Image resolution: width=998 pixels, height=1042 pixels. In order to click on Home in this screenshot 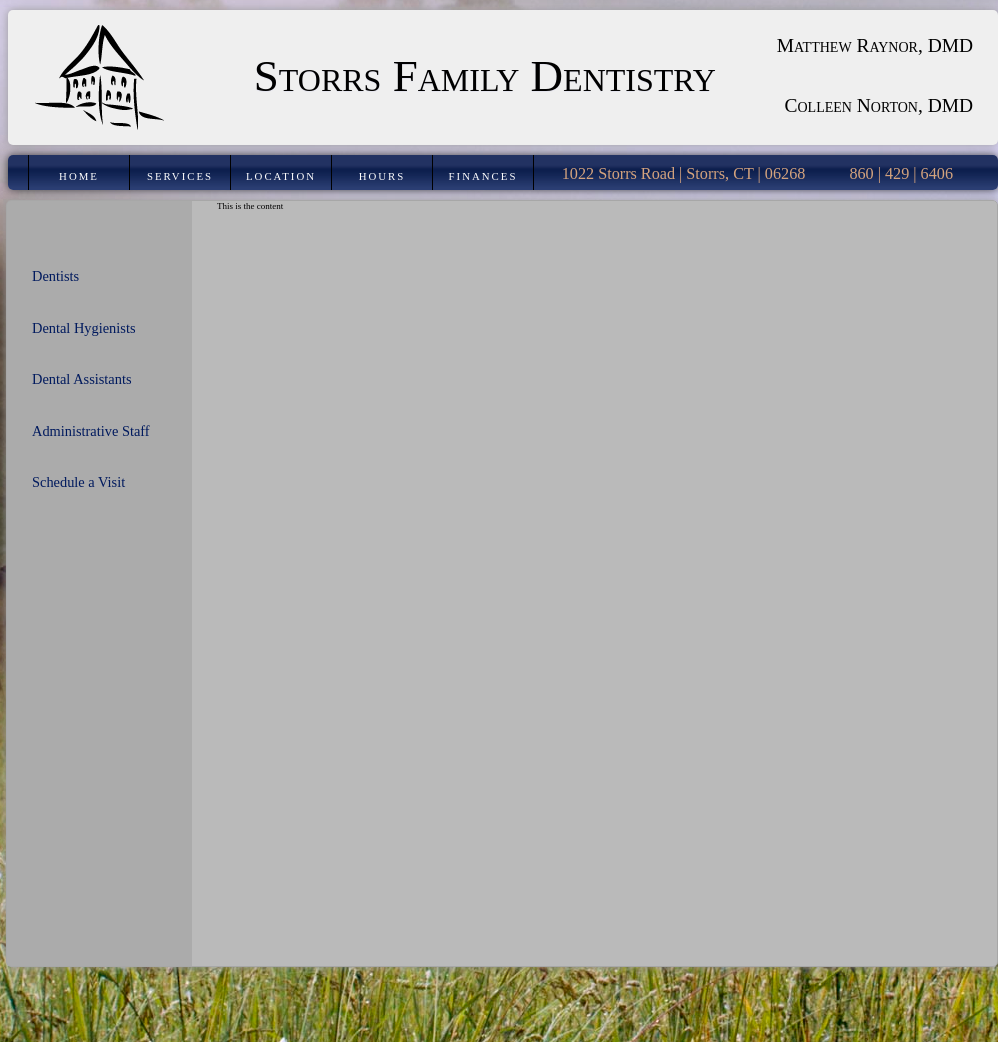, I will do `click(79, 176)`.